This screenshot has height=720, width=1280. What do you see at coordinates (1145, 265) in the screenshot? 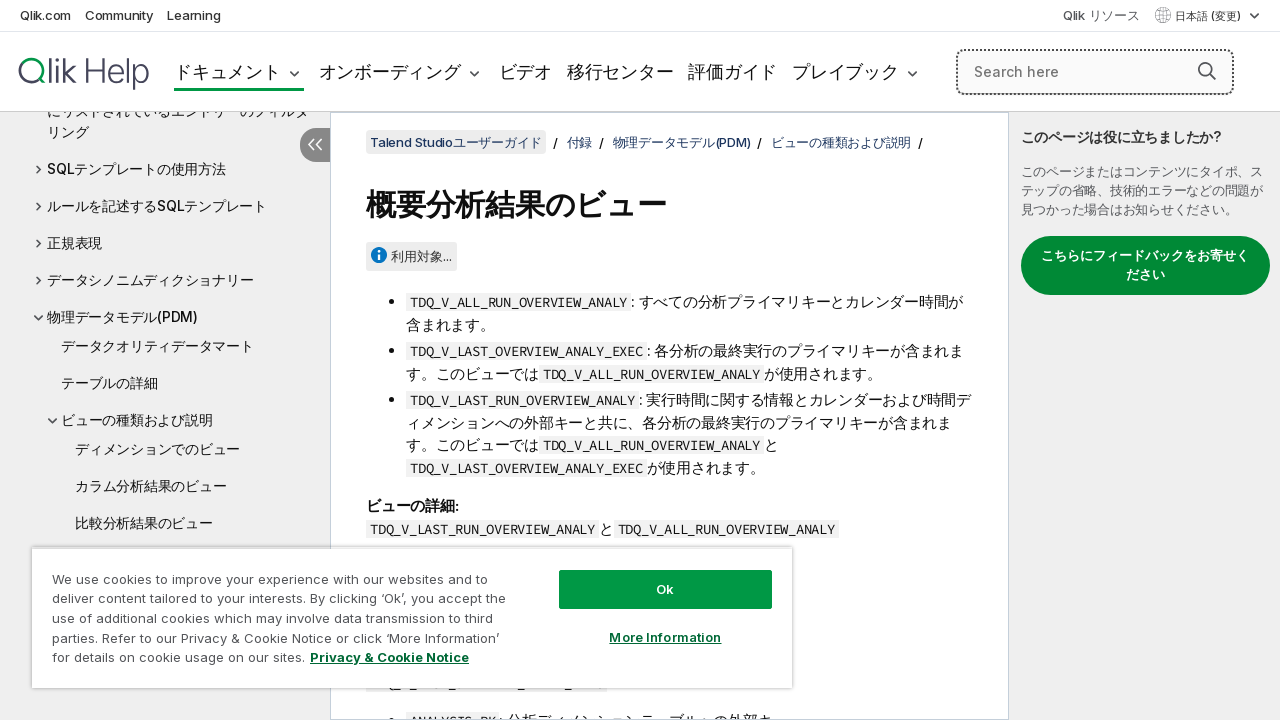
I see `こちらにフィードバックをお寄せください` at bounding box center [1145, 265].